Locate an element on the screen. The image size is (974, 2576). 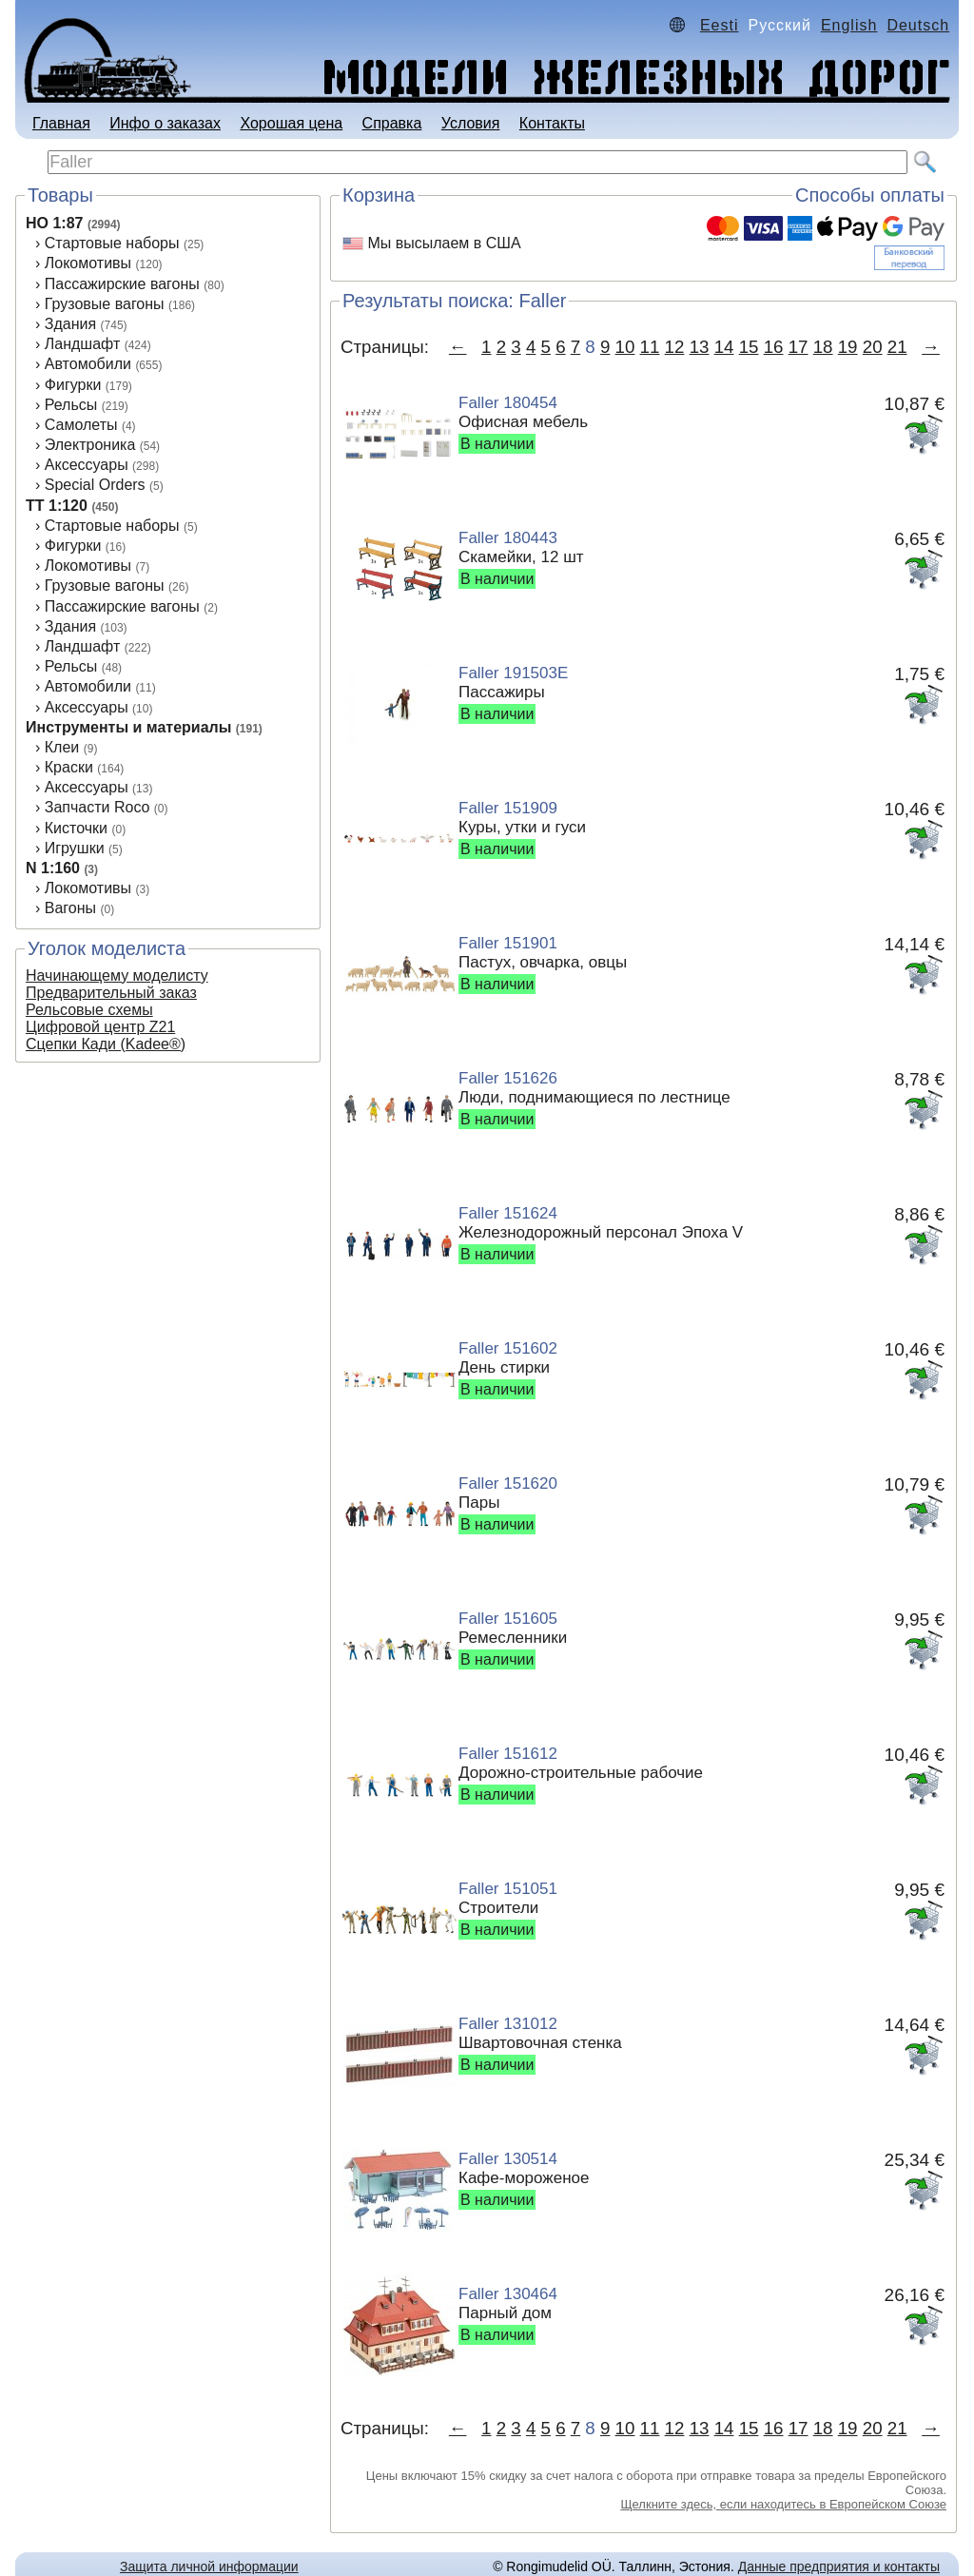
11 is located at coordinates (650, 347).